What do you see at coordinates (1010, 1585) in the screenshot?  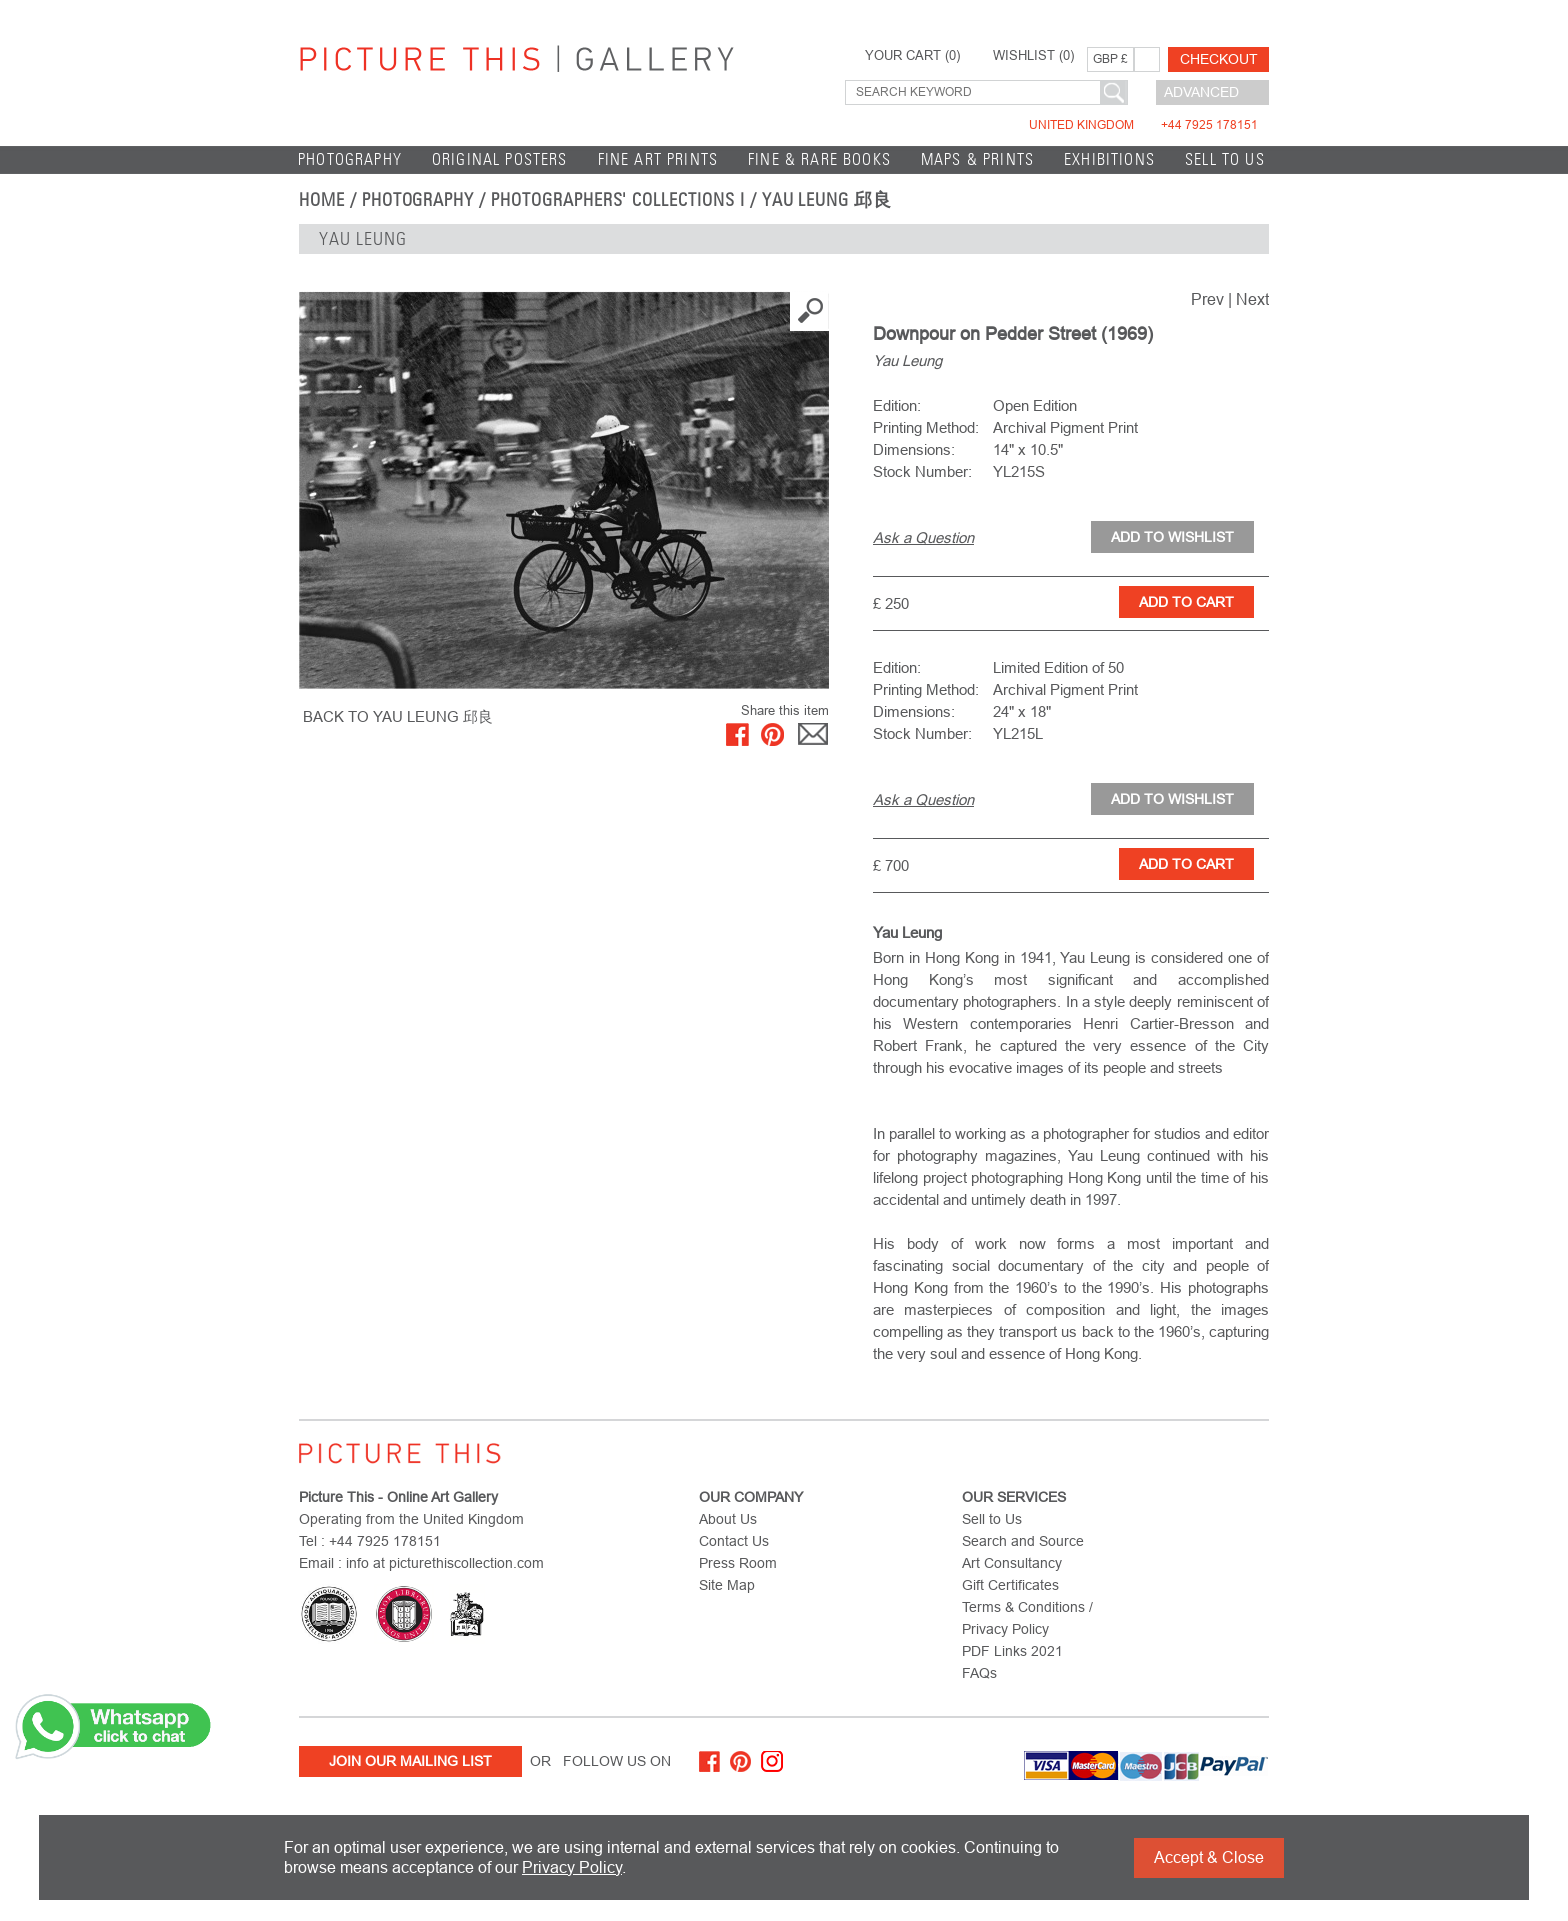 I see `Gift Certificates` at bounding box center [1010, 1585].